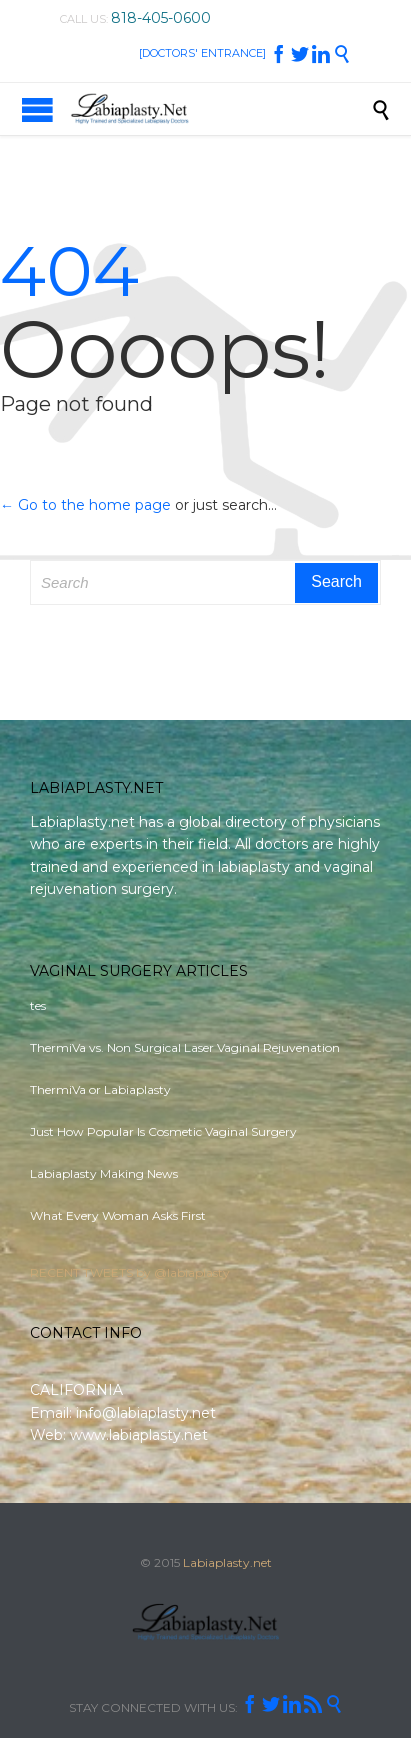 This screenshot has height=1738, width=411. I want to click on ThermiVa or Labiaplasty, so click(100, 1089).